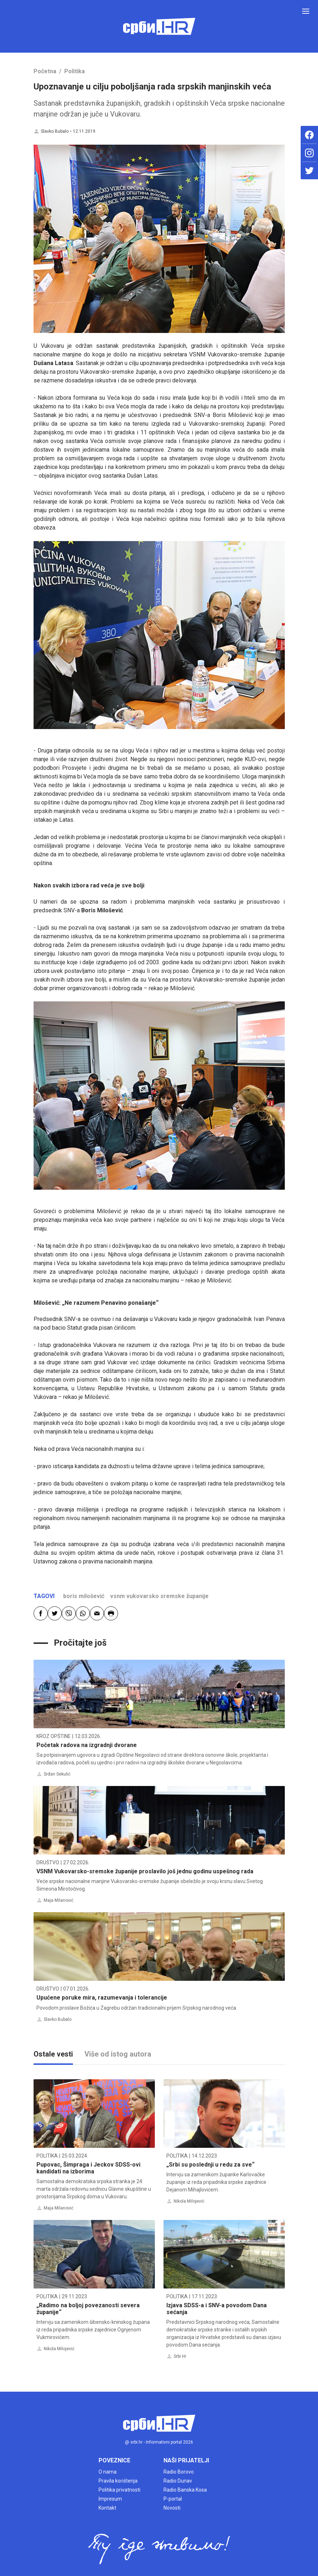 This screenshot has width=318, height=2576. I want to click on Kontakt, so click(107, 2508).